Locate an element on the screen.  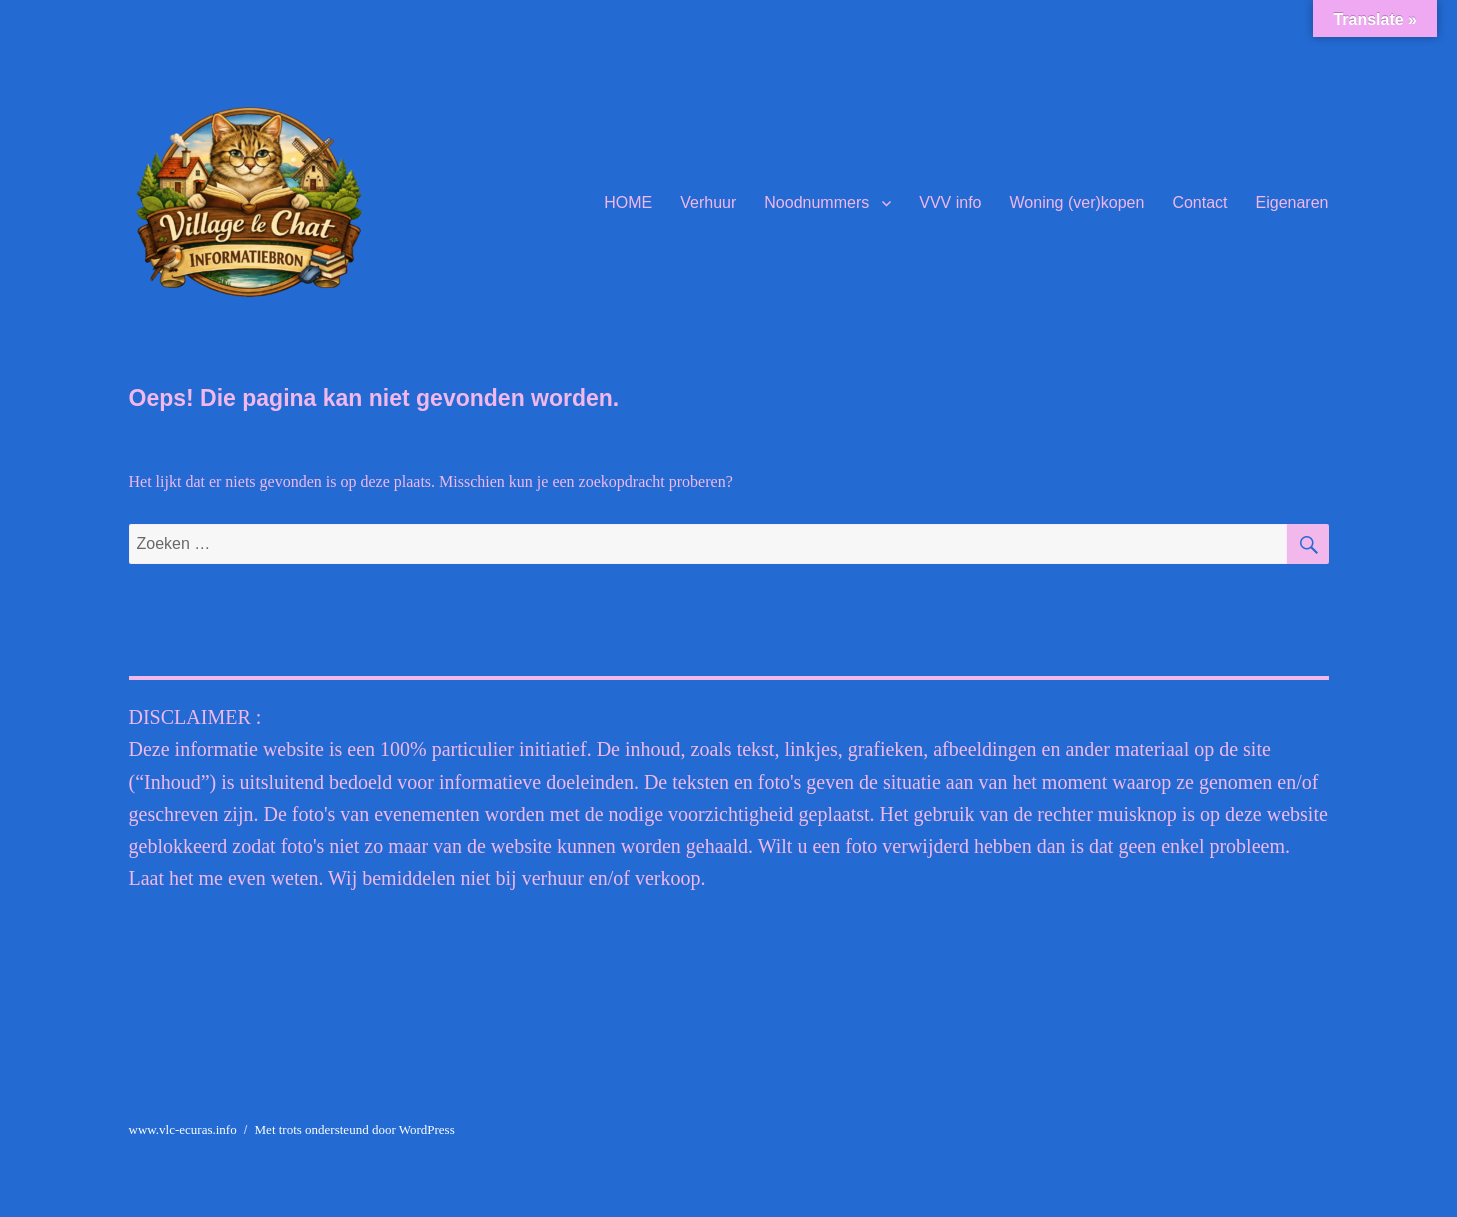
Met trots ondersteund door WordPress is located at coordinates (355, 1129).